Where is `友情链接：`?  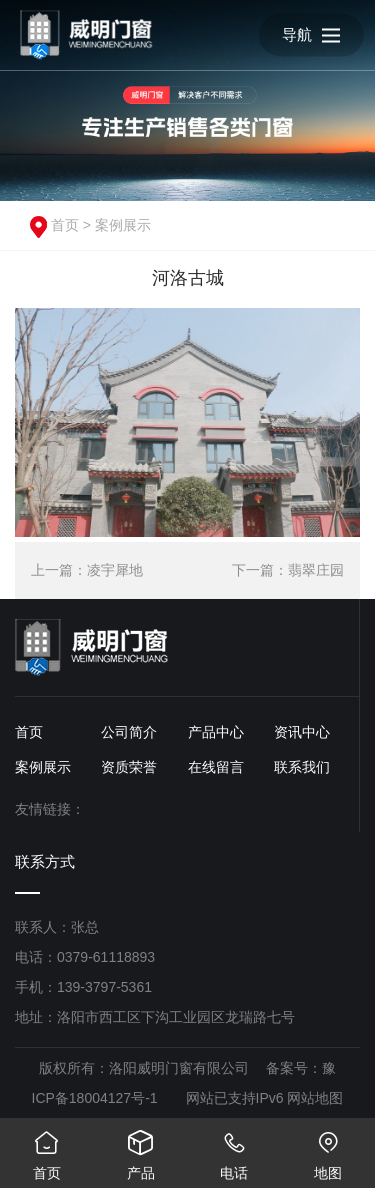 友情链接： is located at coordinates (50, 809).